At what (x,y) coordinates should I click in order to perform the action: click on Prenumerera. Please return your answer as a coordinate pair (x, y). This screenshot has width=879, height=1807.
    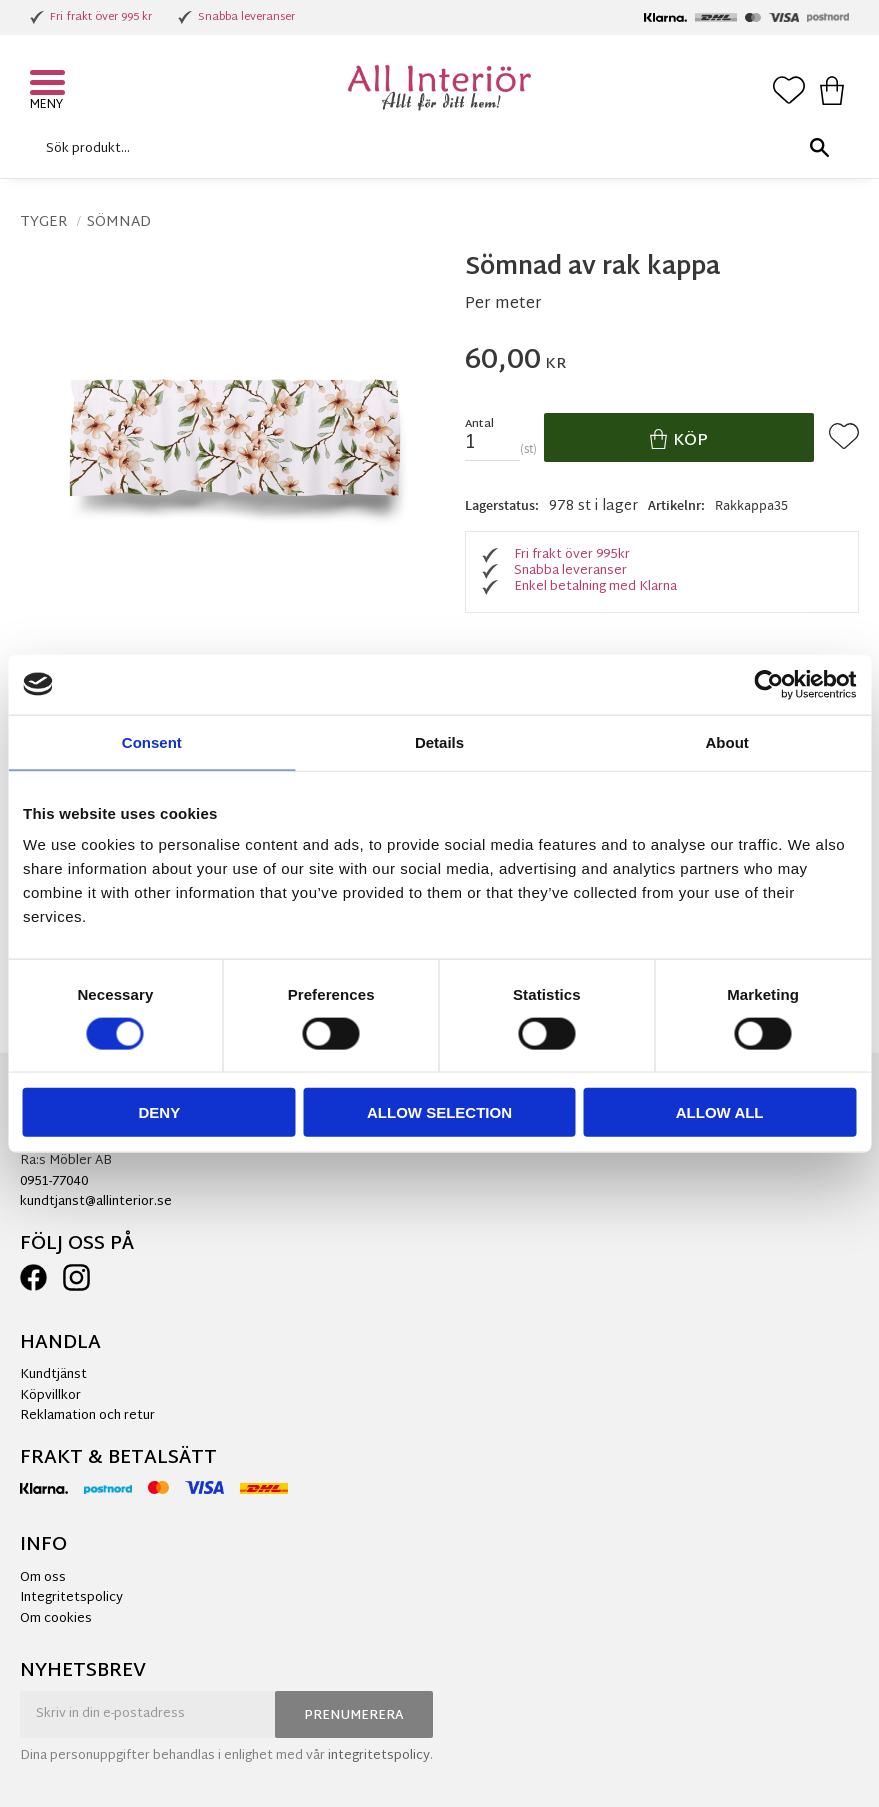
    Looking at the image, I should click on (354, 1716).